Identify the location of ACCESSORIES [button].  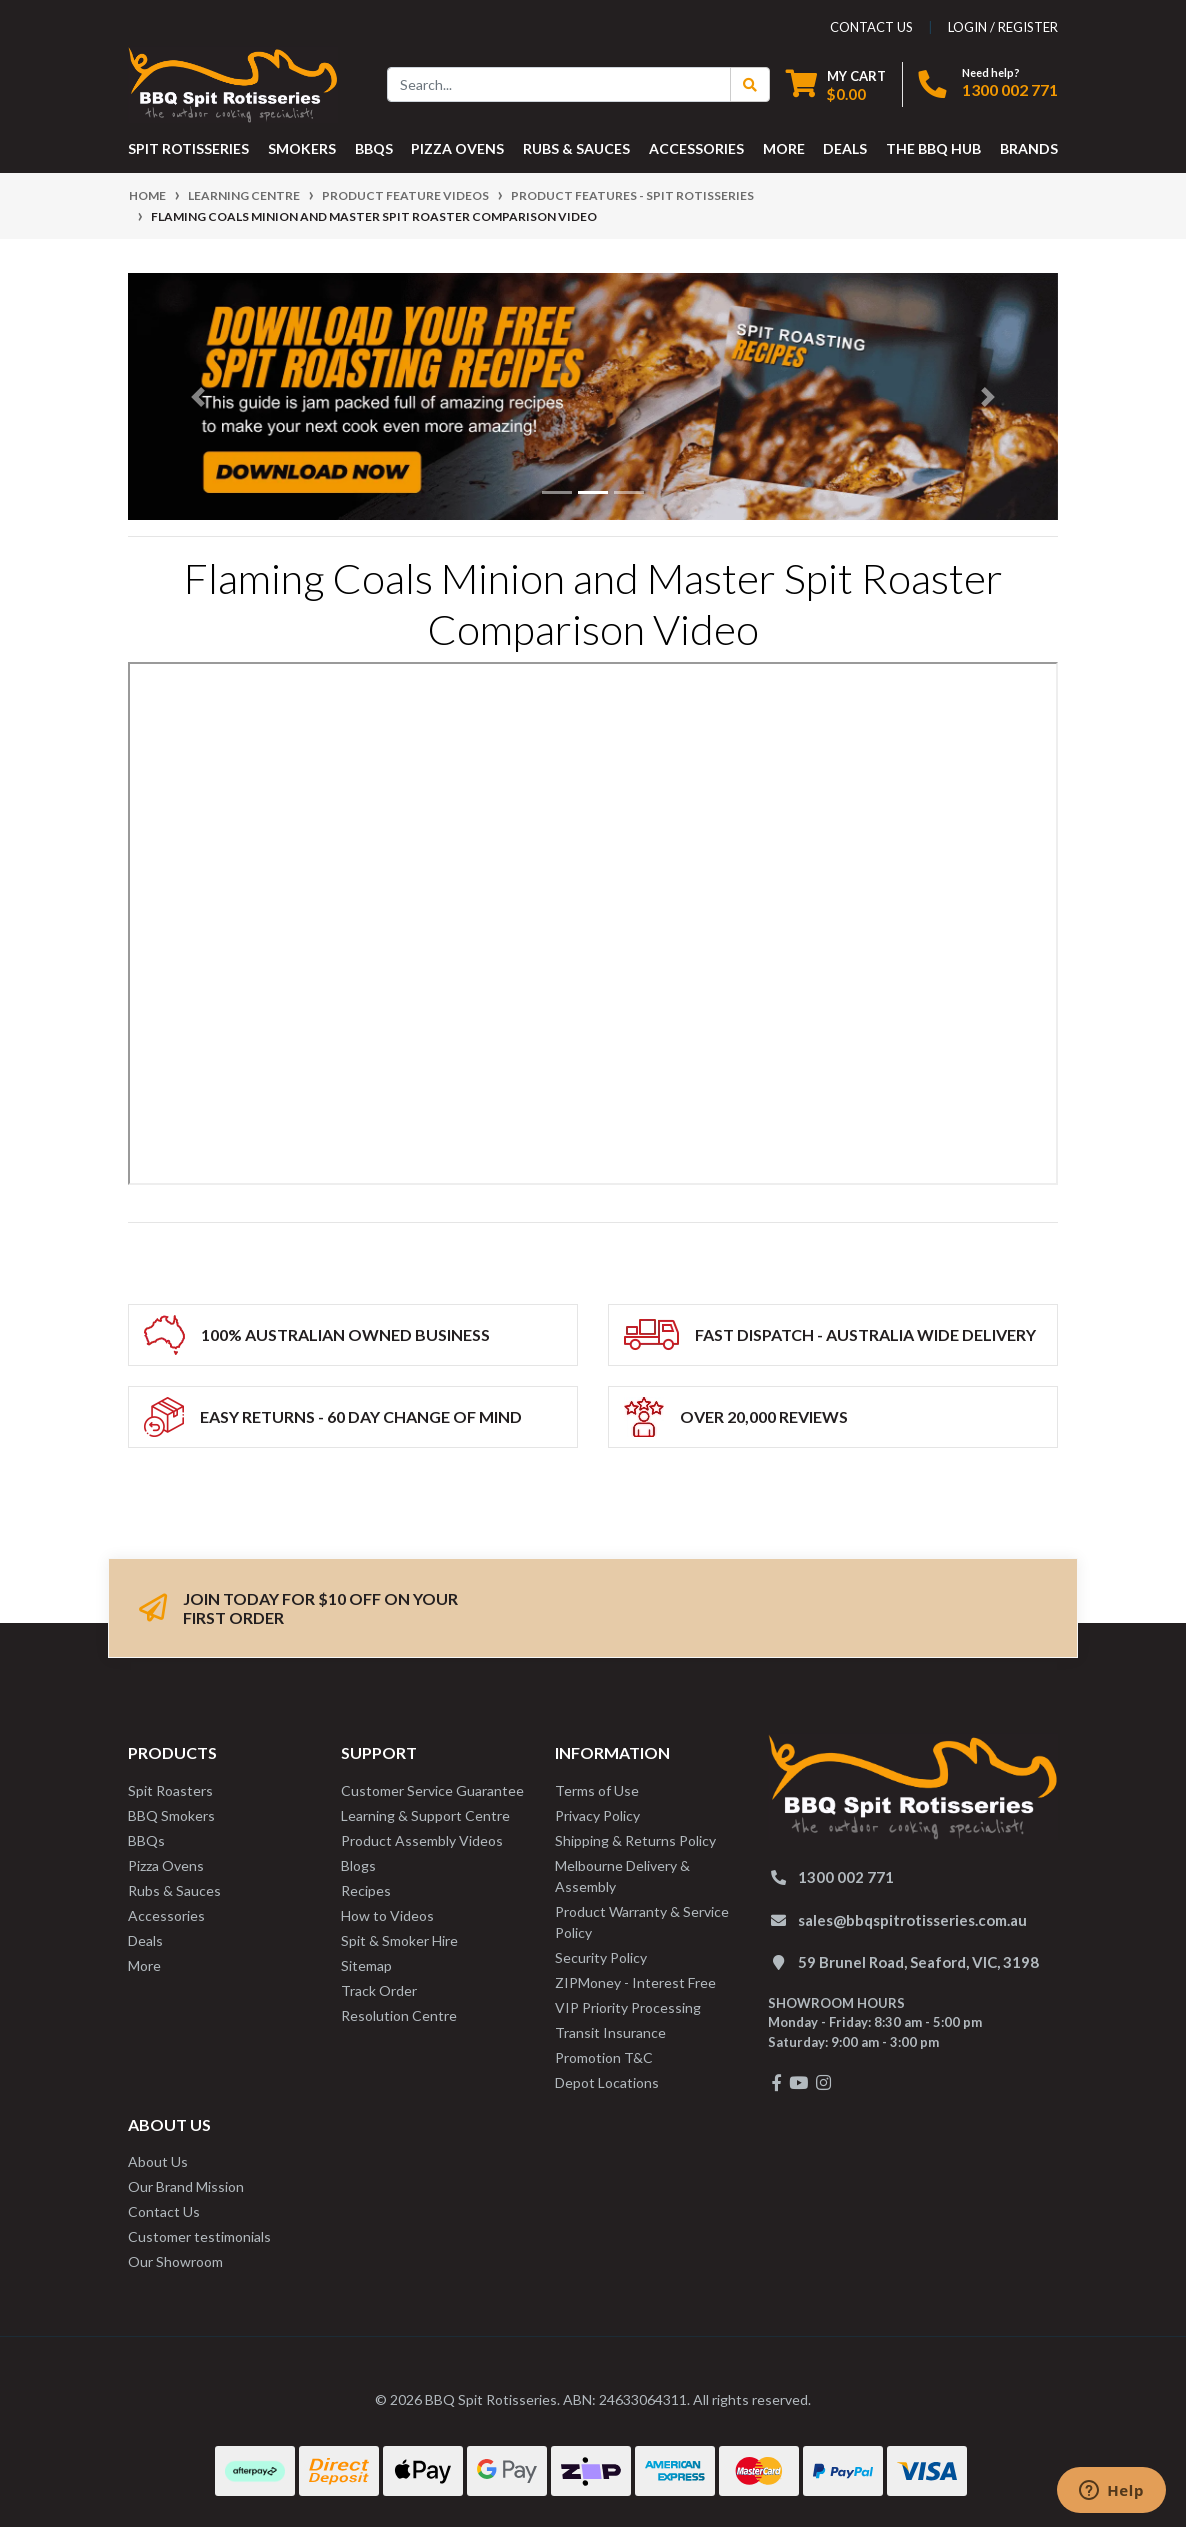
(696, 148).